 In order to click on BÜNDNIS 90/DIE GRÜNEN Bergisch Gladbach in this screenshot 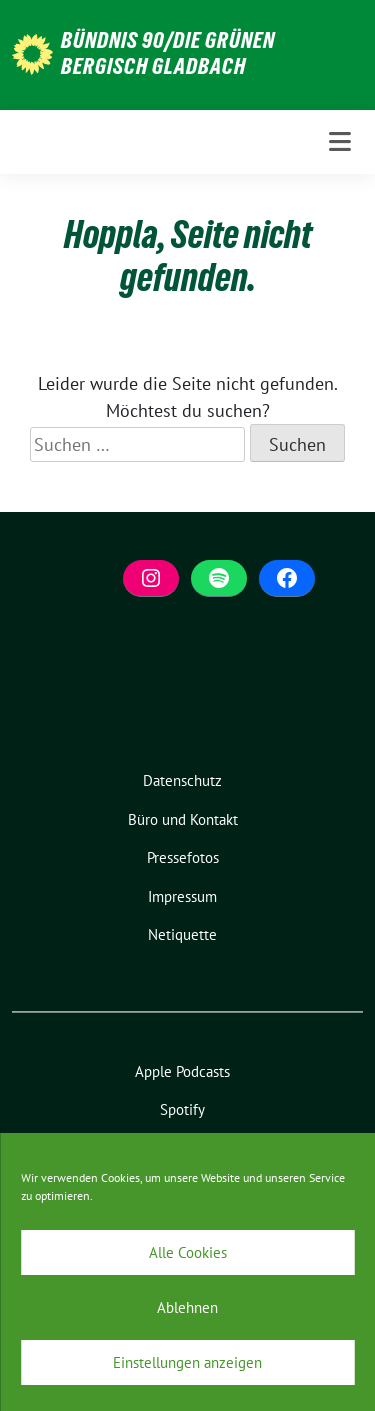, I will do `click(168, 53)`.